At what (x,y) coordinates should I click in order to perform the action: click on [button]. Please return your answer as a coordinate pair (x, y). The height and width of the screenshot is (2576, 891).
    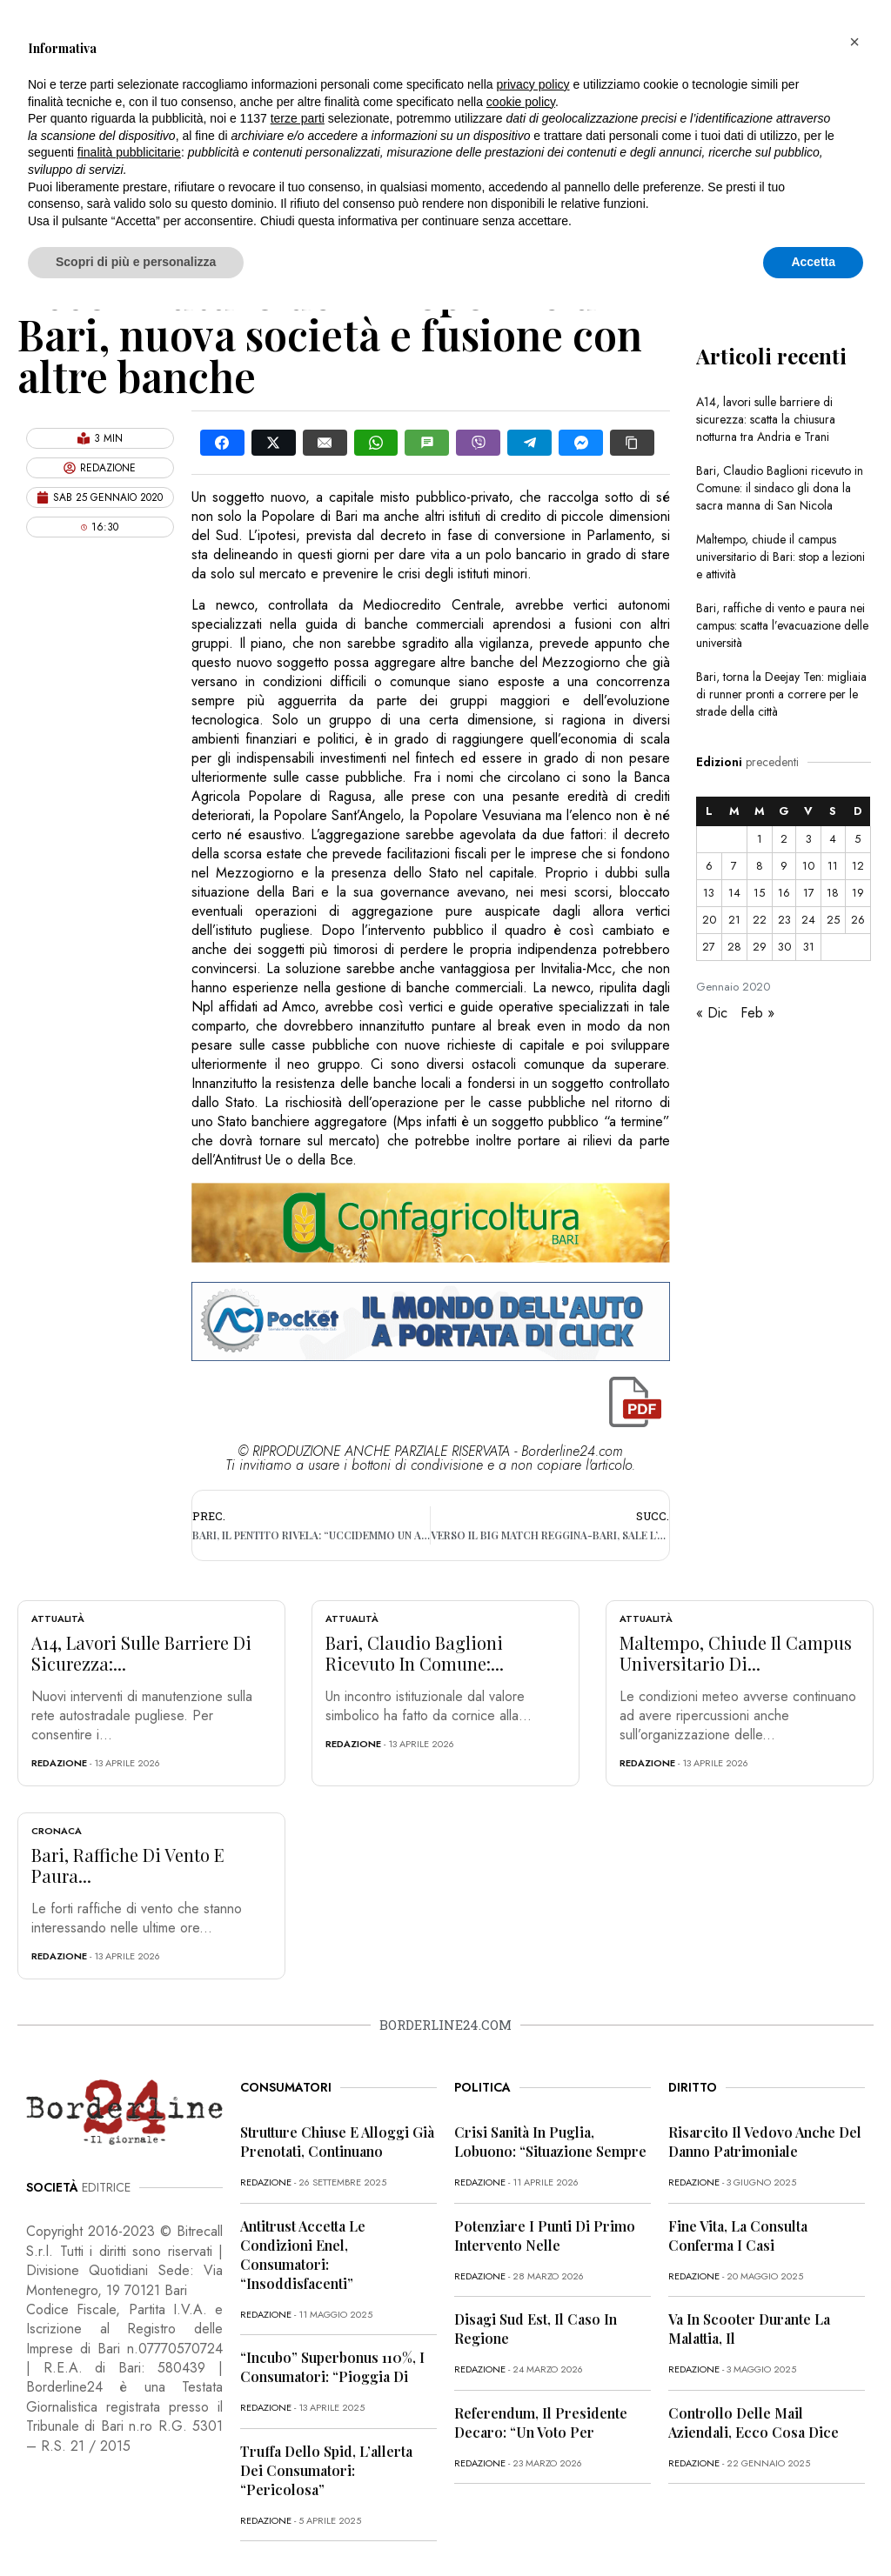
    Looking at the image, I should click on (854, 42).